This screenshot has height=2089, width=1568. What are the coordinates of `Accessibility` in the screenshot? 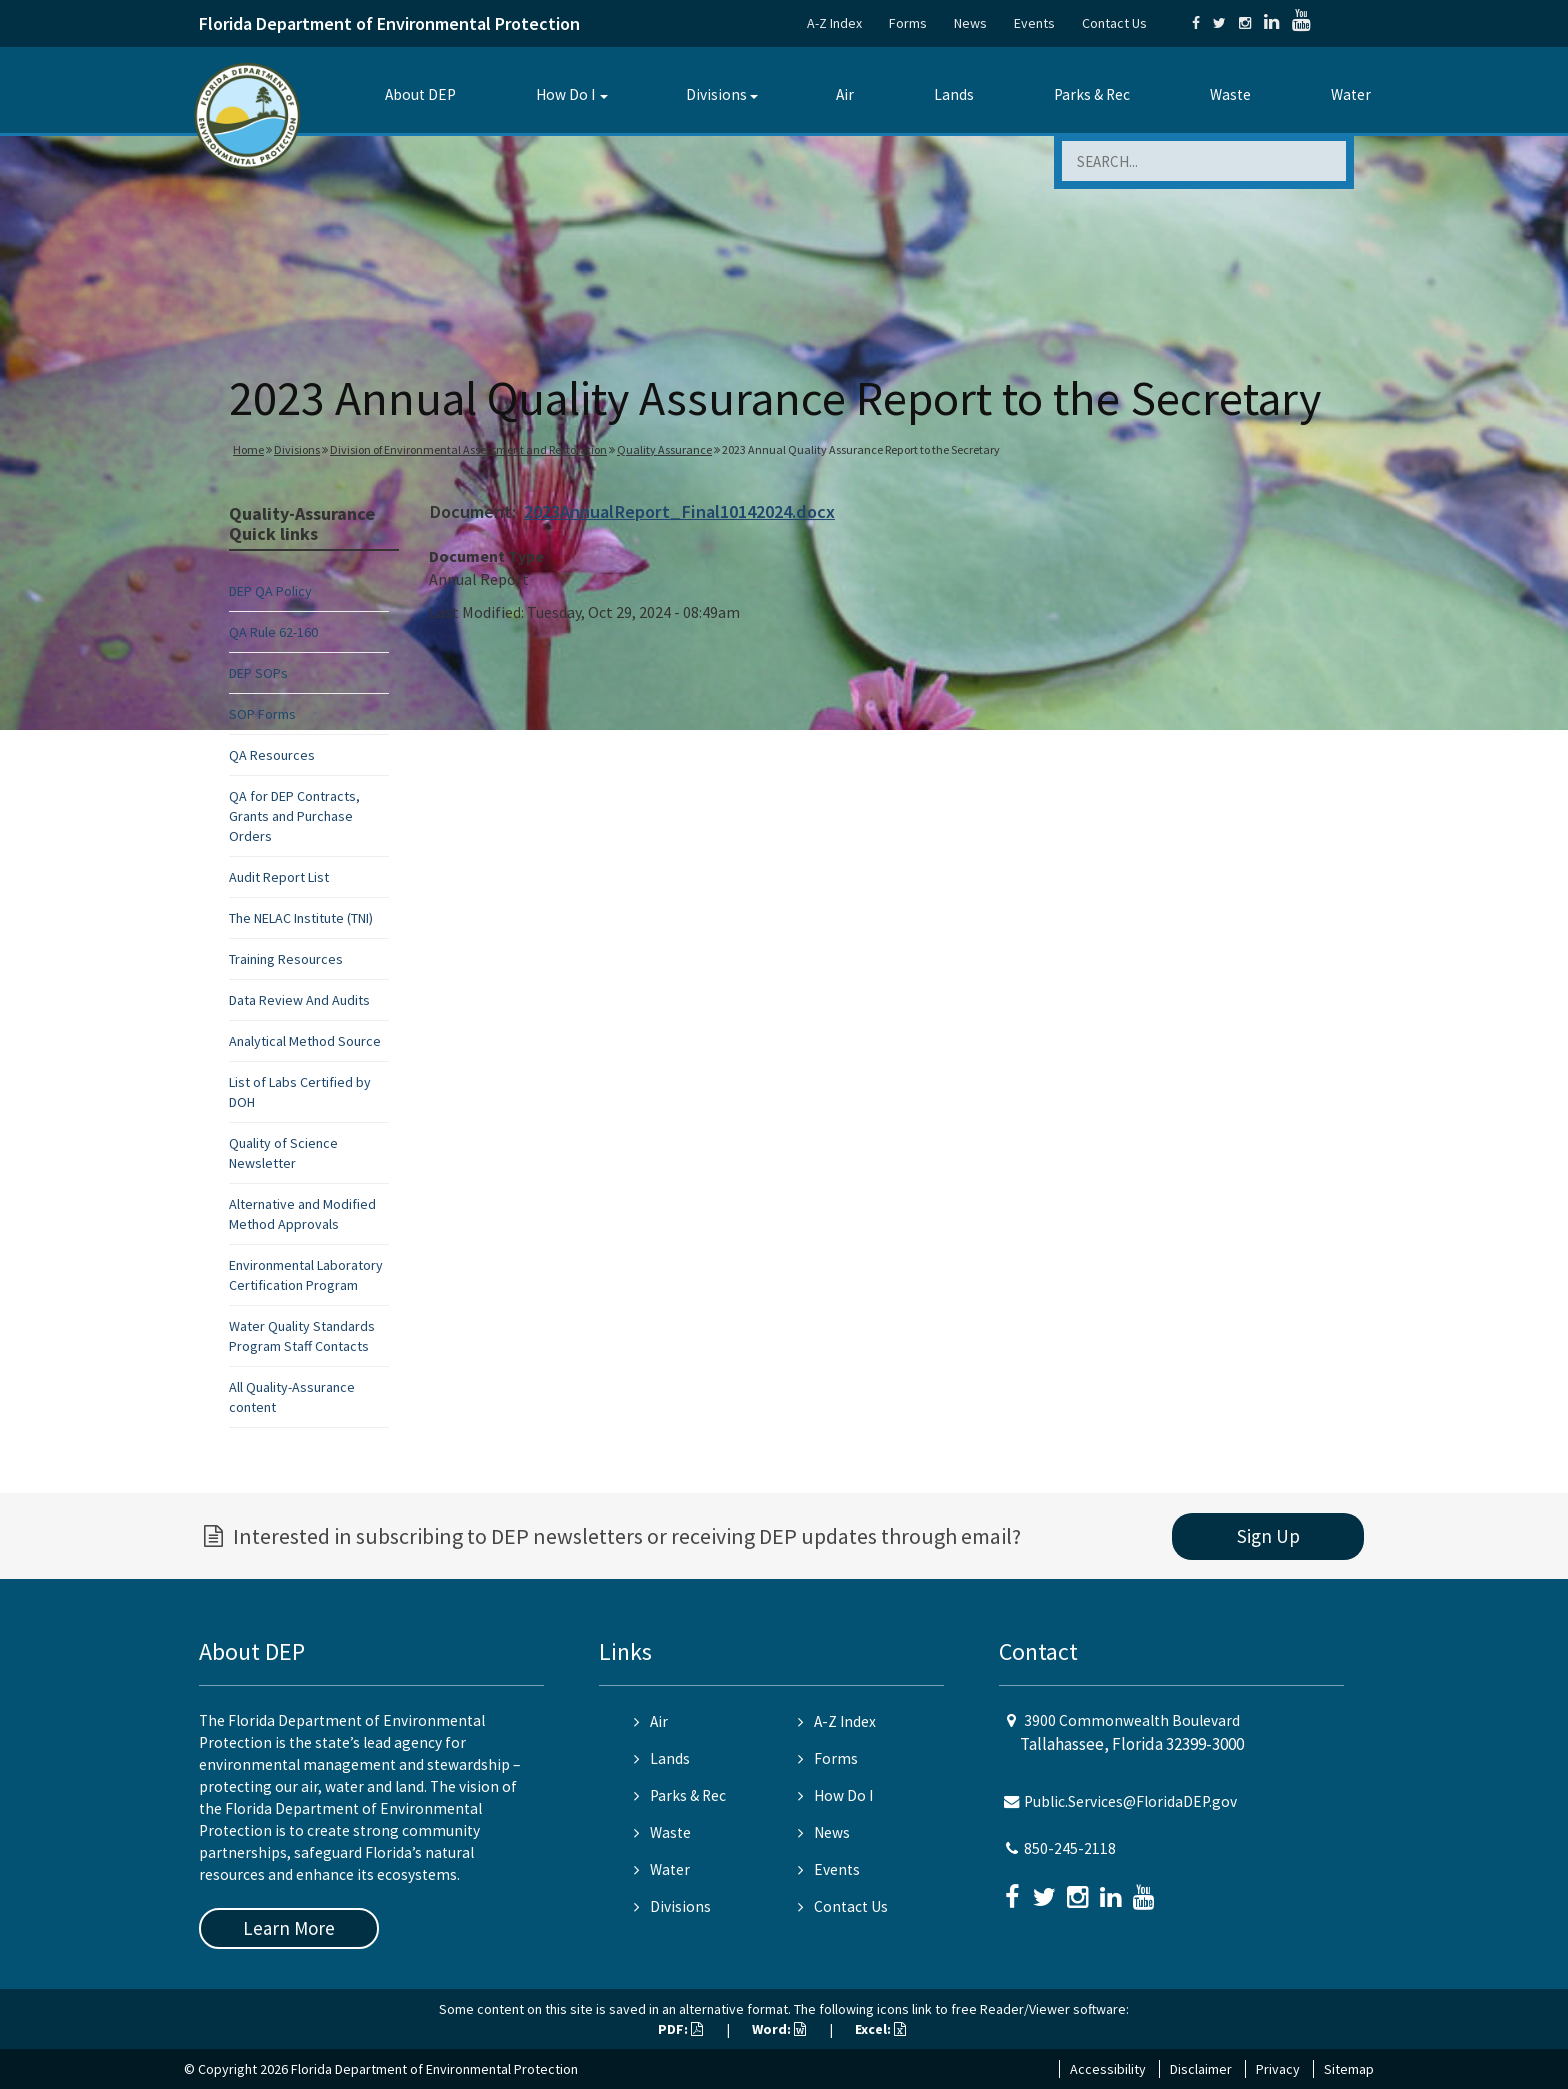 It's located at (1108, 2069).